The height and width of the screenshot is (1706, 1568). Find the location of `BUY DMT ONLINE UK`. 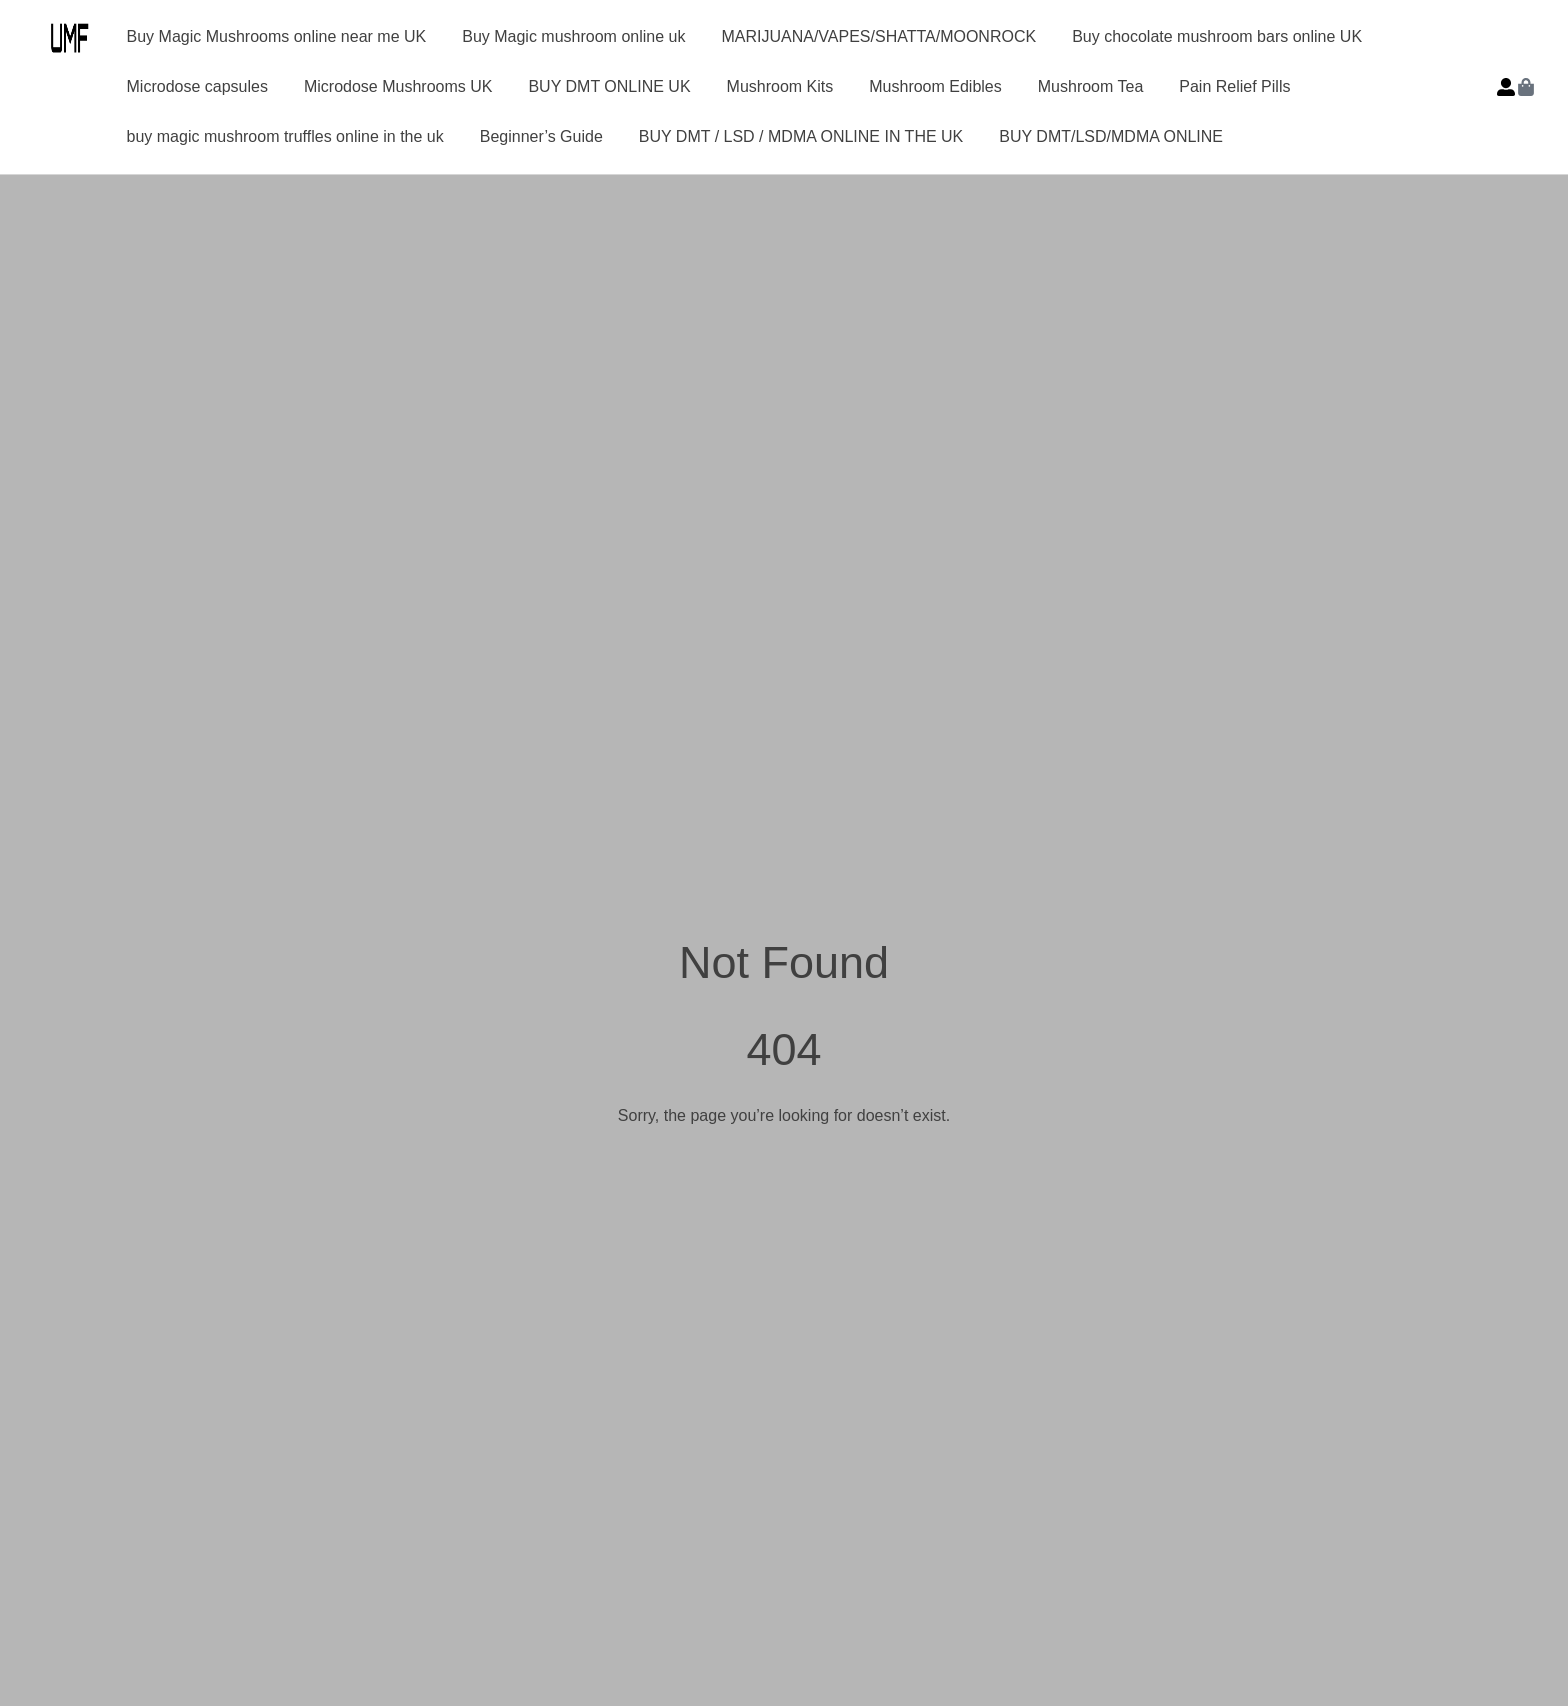

BUY DMT ONLINE UK is located at coordinates (609, 86).